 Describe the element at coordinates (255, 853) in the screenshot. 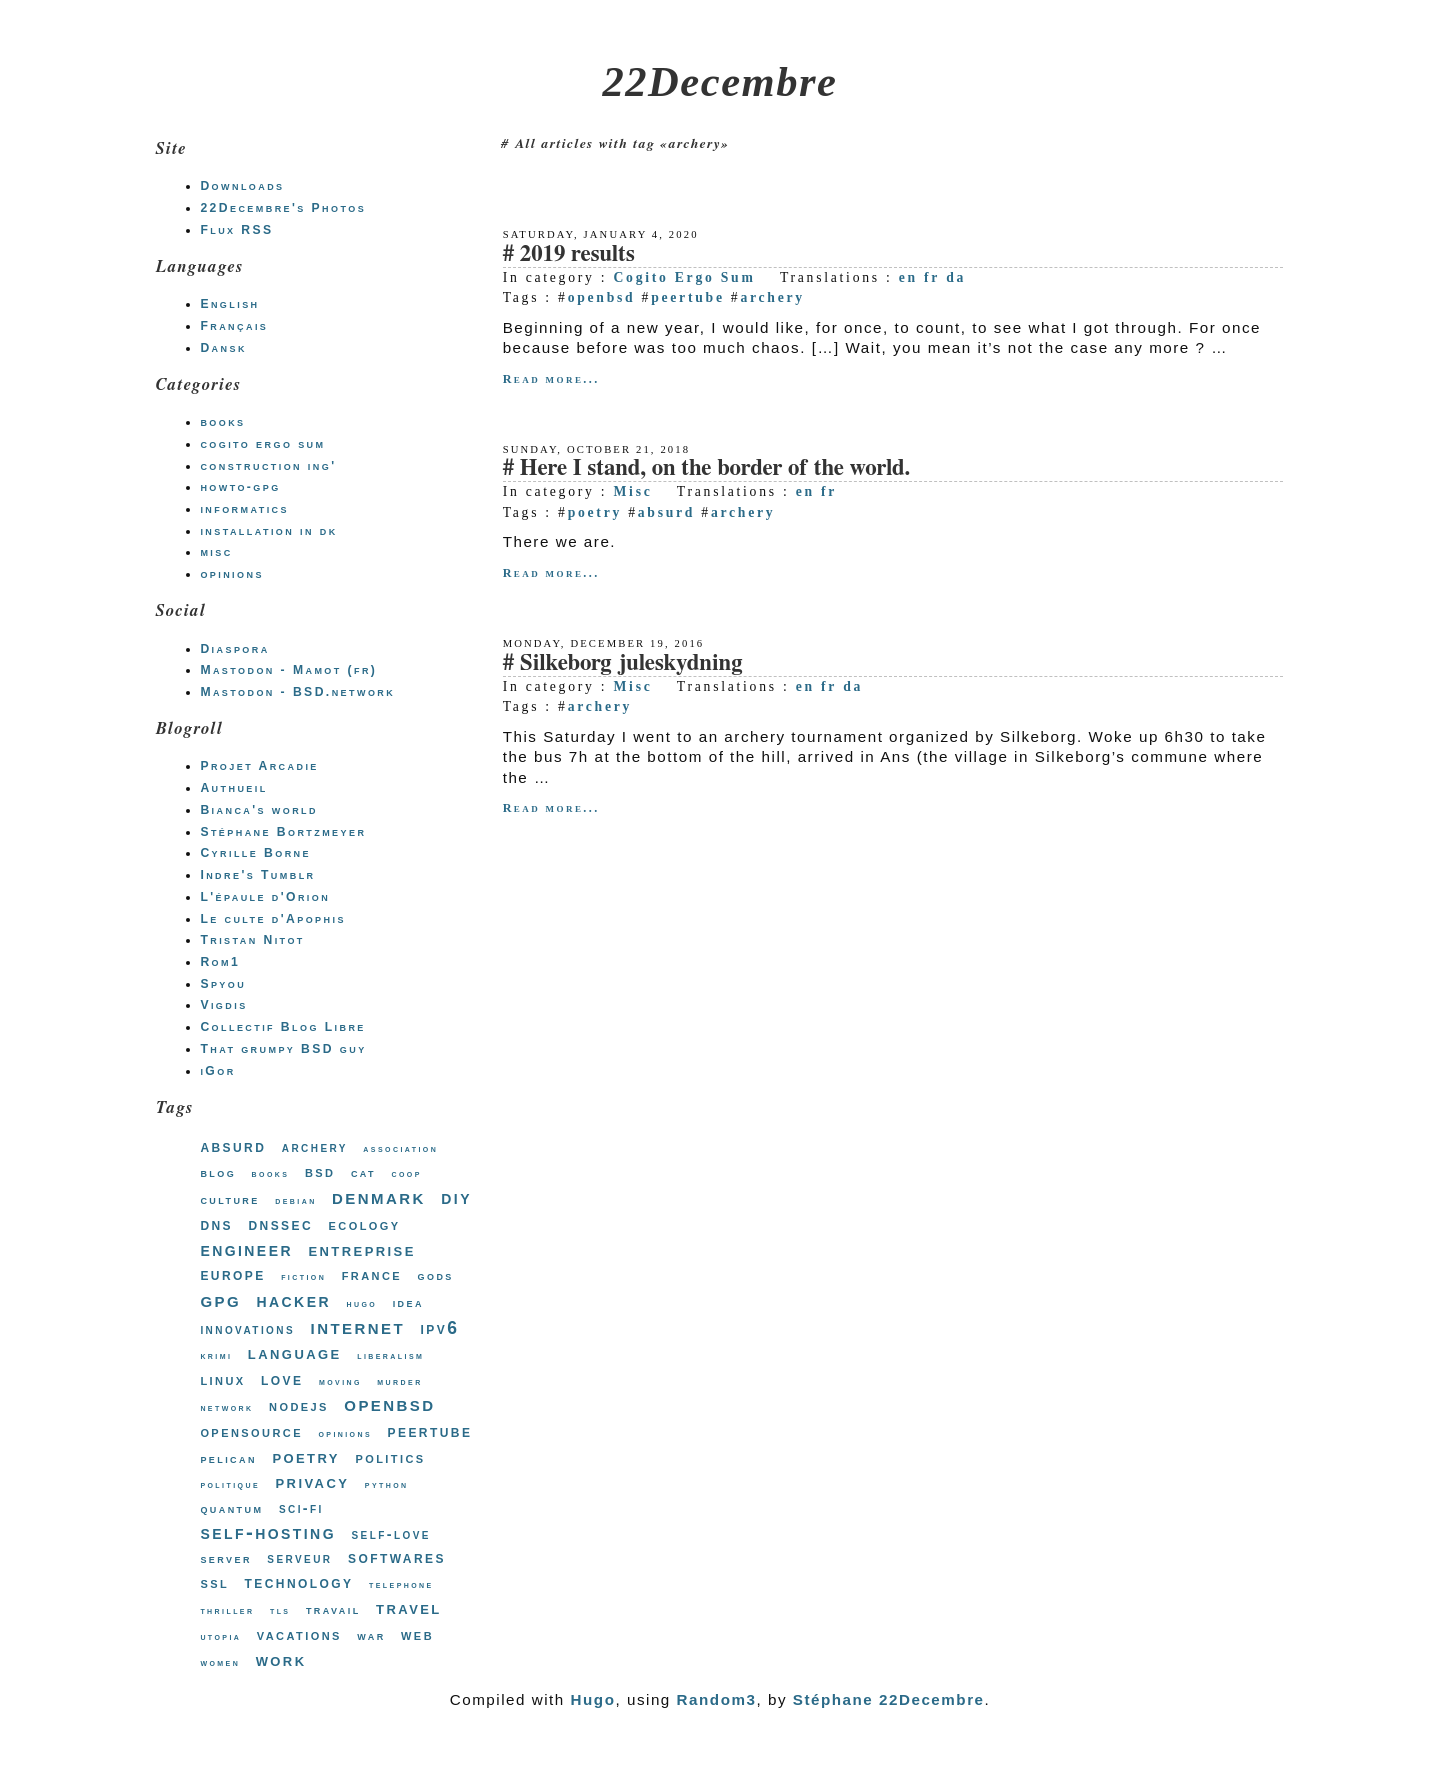

I see `Cyrille Borne` at that location.